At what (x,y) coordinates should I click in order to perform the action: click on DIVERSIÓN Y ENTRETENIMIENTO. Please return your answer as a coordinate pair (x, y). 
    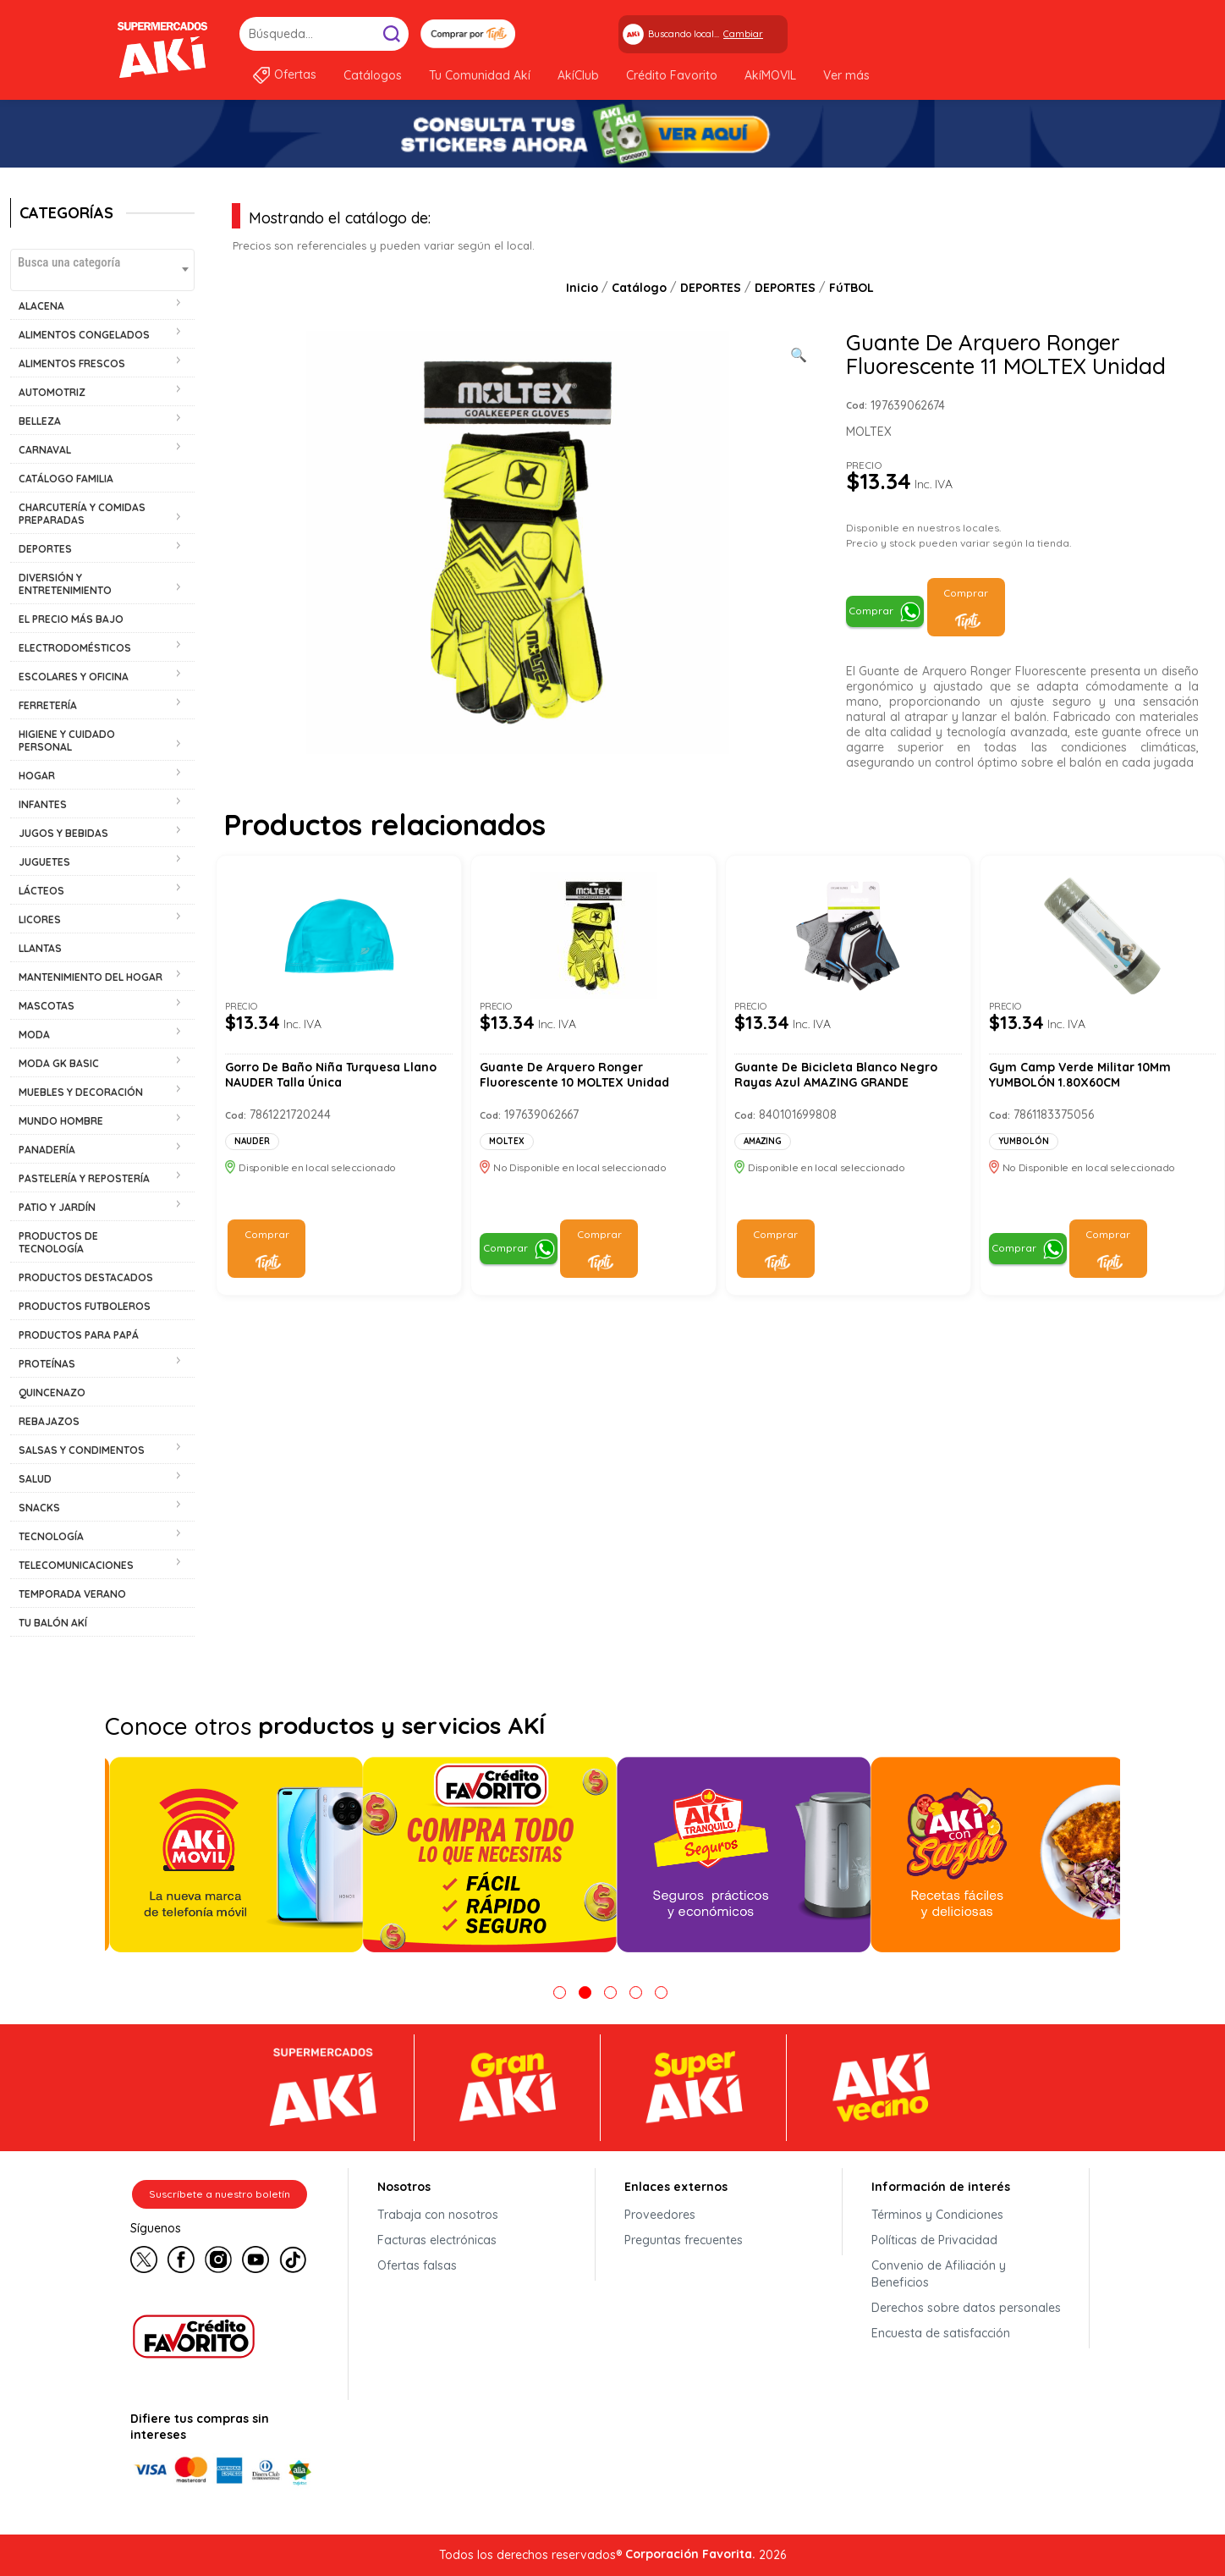
    Looking at the image, I should click on (65, 584).